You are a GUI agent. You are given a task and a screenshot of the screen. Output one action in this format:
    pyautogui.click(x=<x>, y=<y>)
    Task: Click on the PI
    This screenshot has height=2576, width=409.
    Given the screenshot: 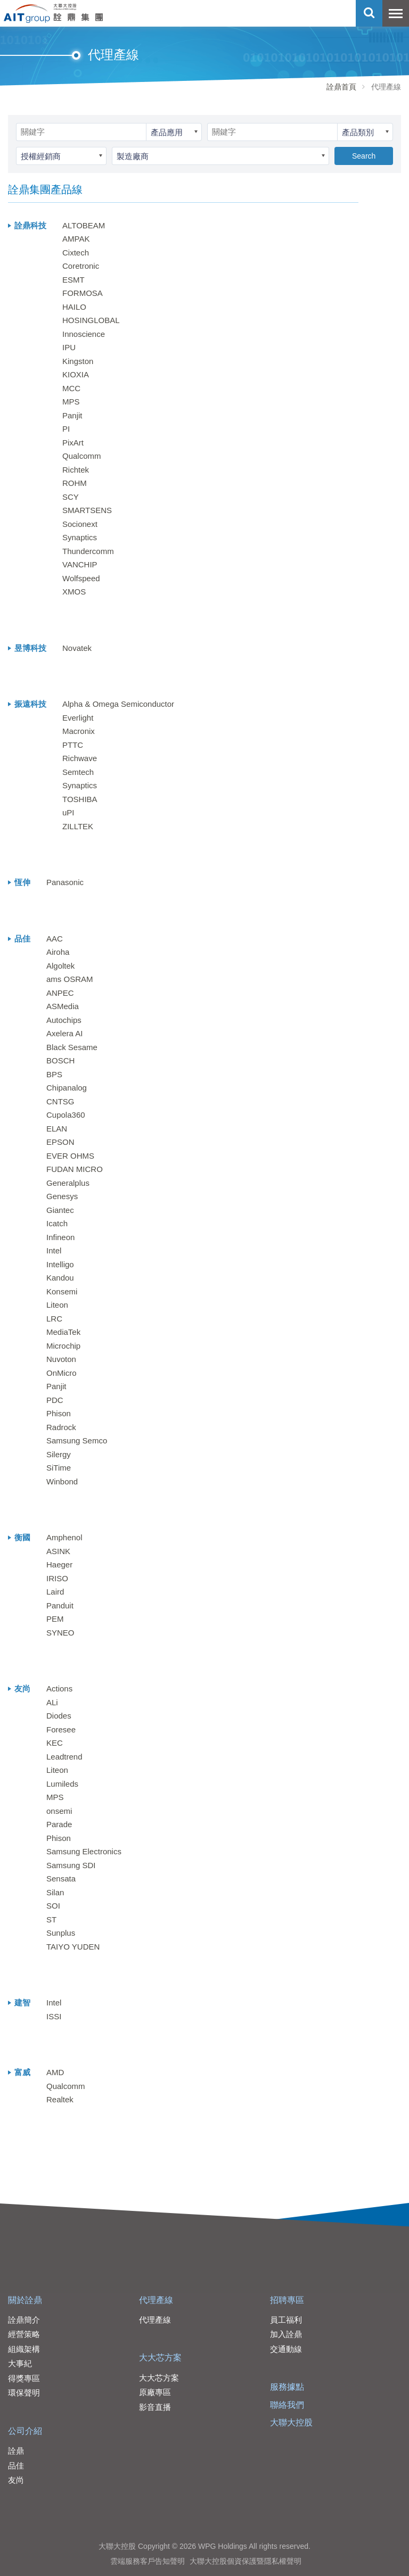 What is the action you would take?
    pyautogui.click(x=66, y=428)
    